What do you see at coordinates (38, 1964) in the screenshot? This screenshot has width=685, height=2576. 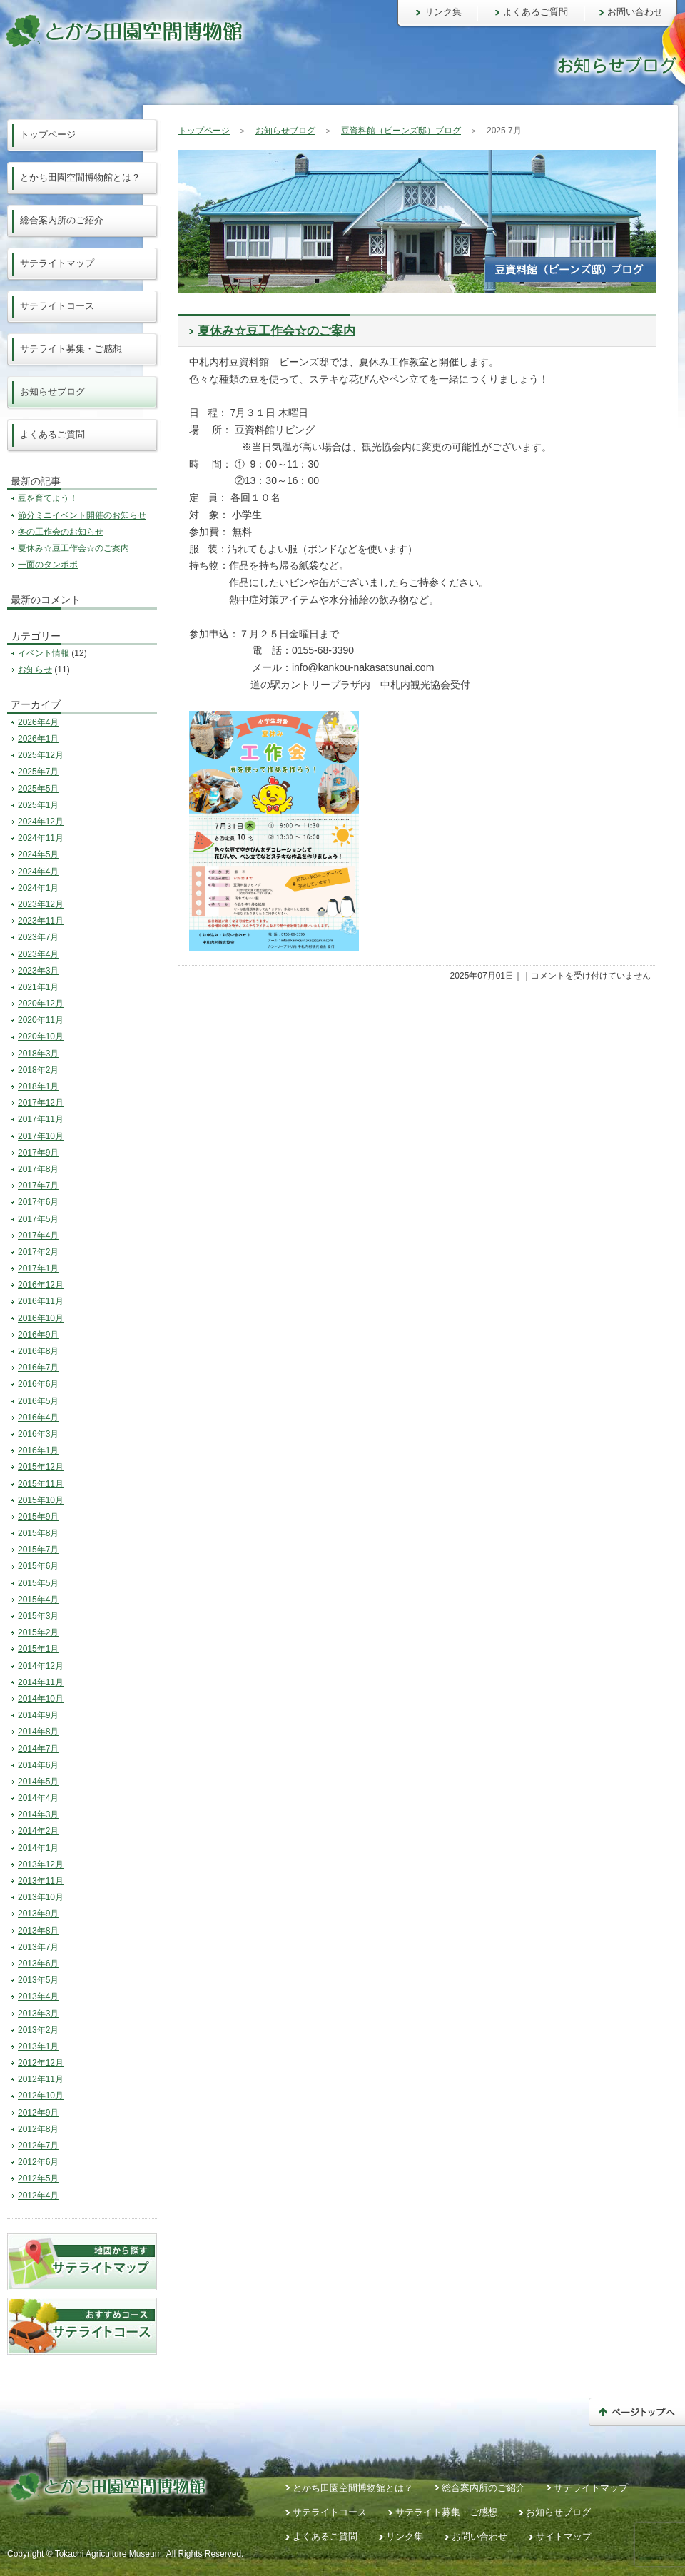 I see `2013年6月` at bounding box center [38, 1964].